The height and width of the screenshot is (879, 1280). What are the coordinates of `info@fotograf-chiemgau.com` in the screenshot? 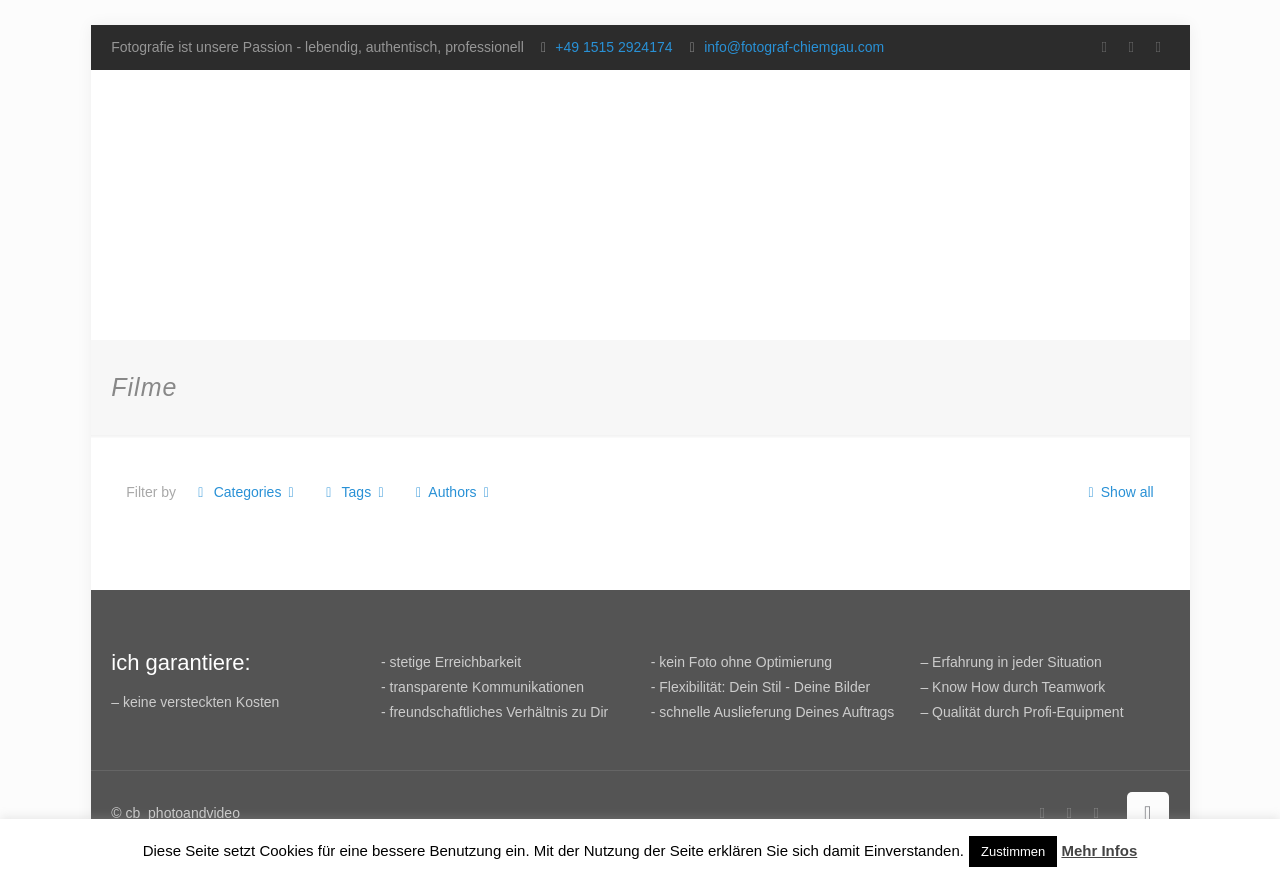 It's located at (794, 47).